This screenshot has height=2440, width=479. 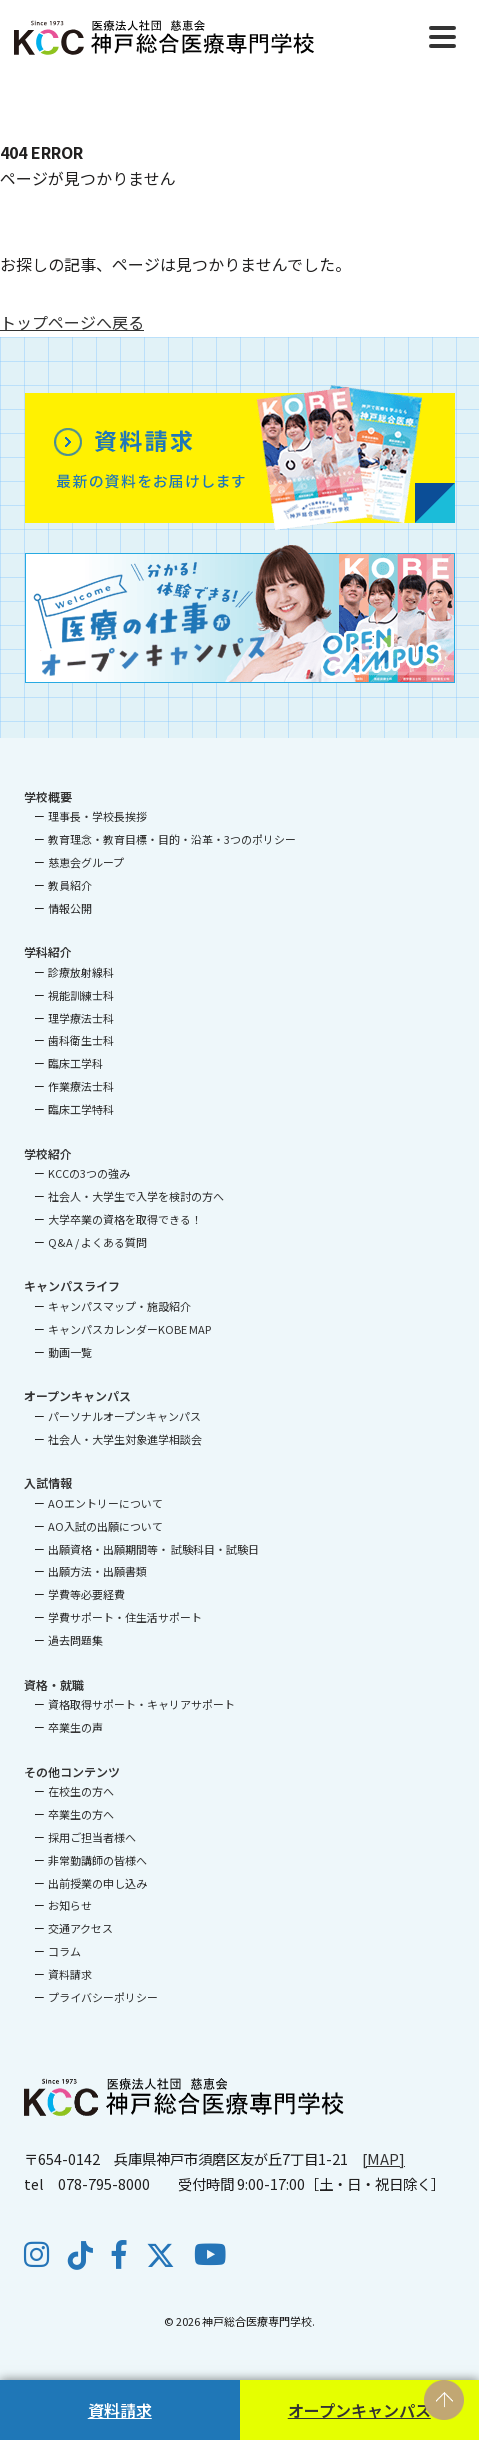 What do you see at coordinates (81, 1086) in the screenshot?
I see `作業療法士科` at bounding box center [81, 1086].